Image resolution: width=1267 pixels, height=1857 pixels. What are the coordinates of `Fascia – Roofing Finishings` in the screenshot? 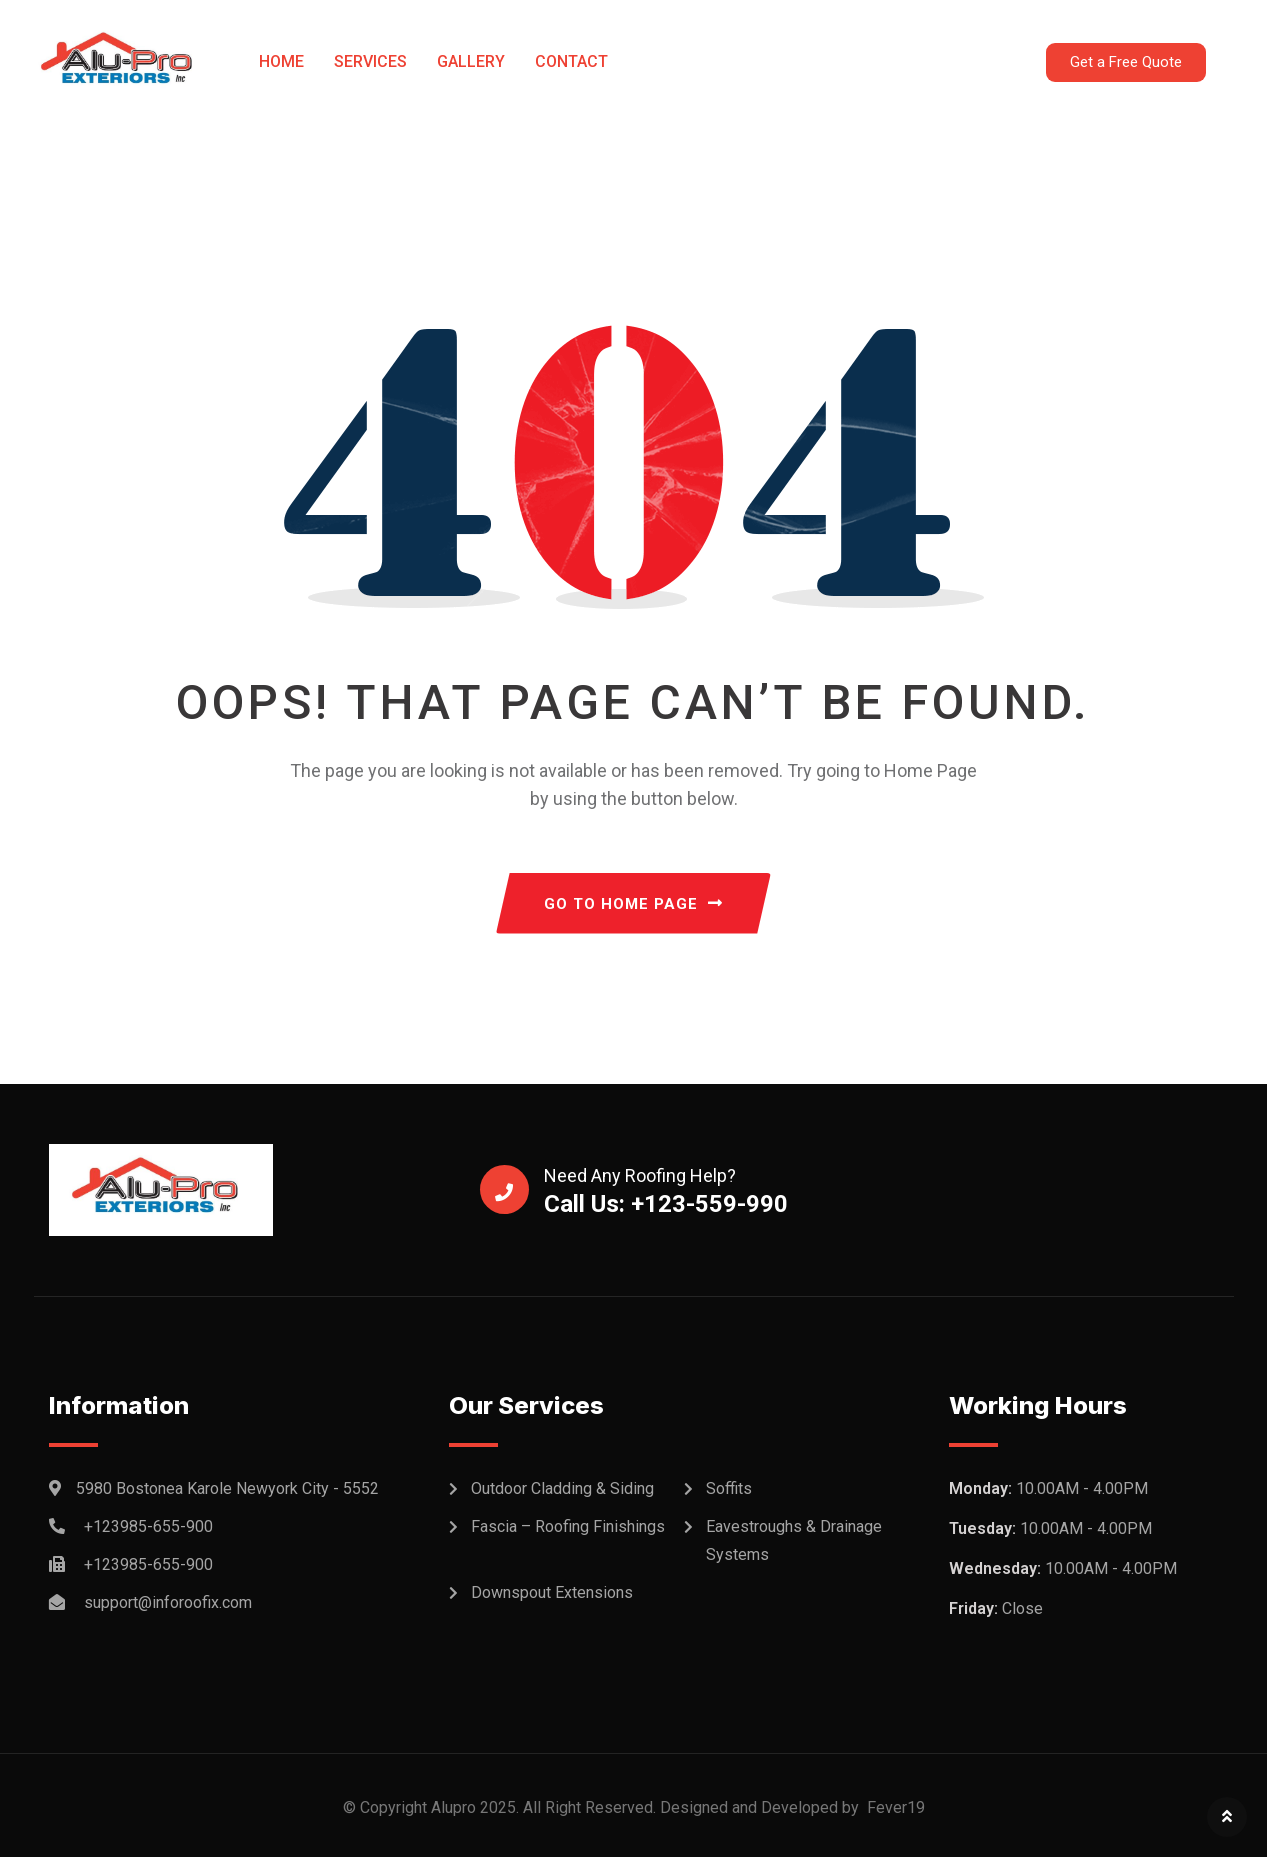 It's located at (568, 1526).